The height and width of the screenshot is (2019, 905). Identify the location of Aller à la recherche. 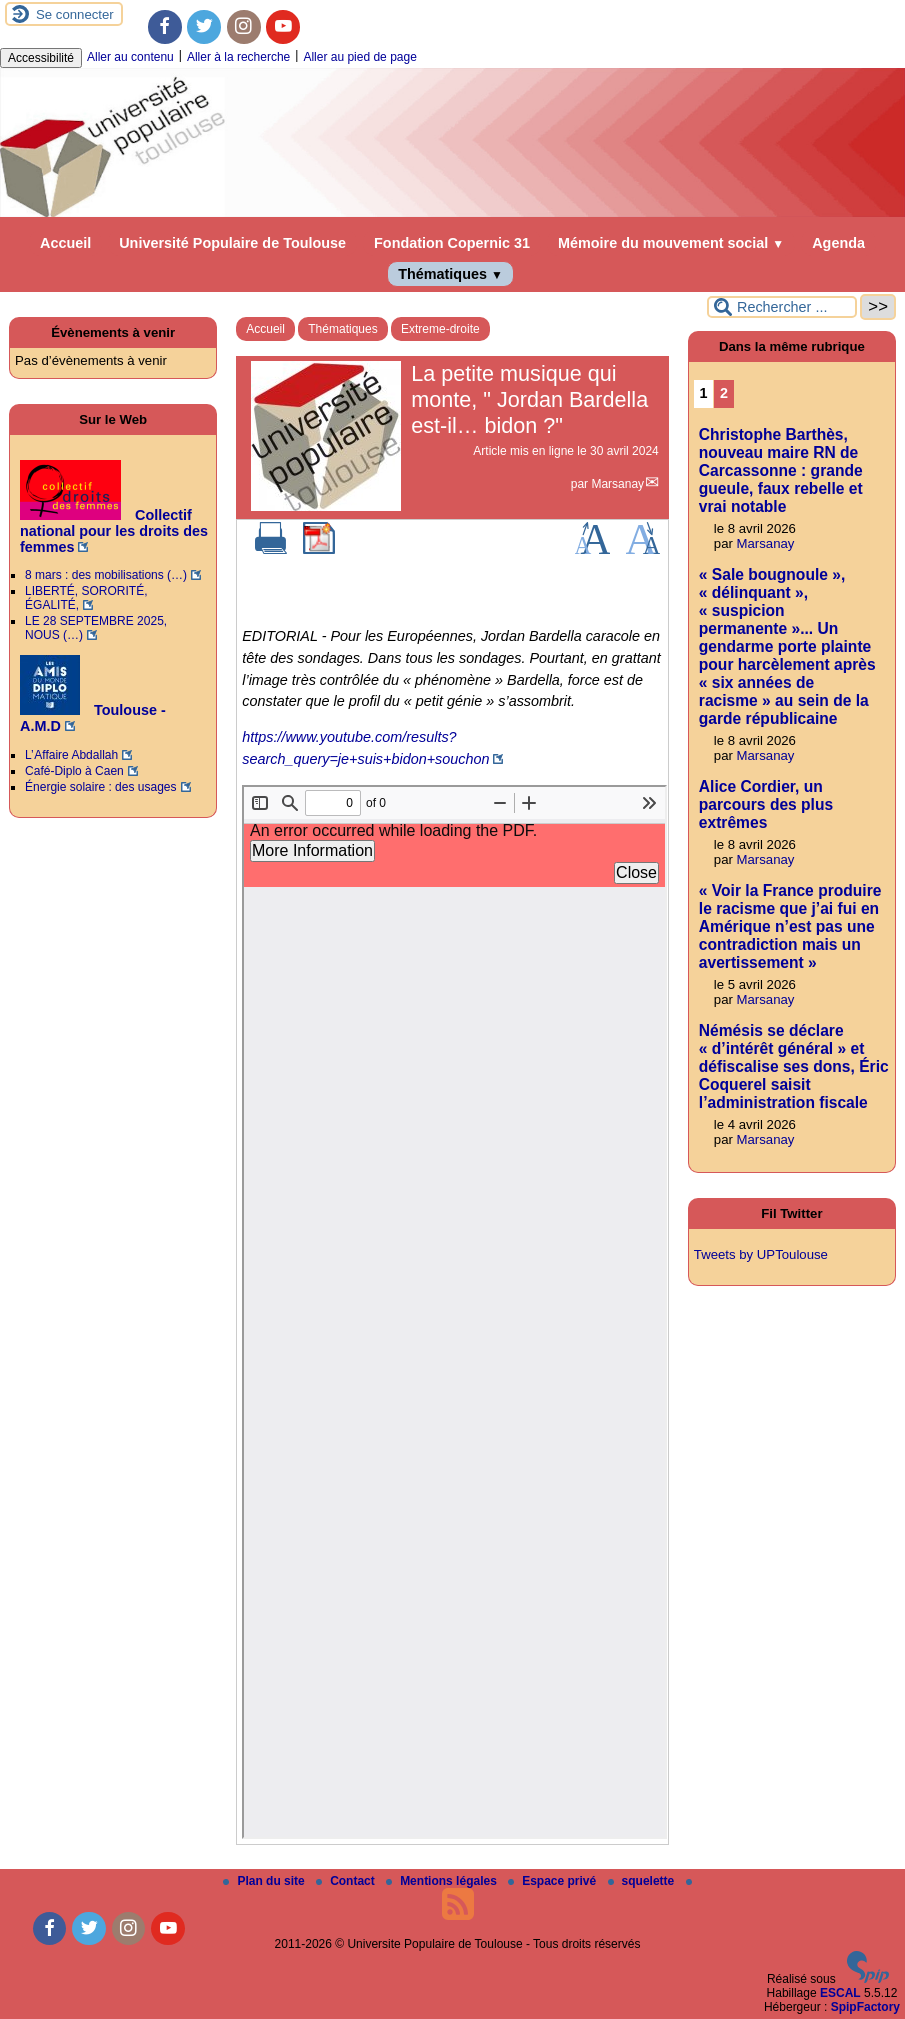
(238, 57).